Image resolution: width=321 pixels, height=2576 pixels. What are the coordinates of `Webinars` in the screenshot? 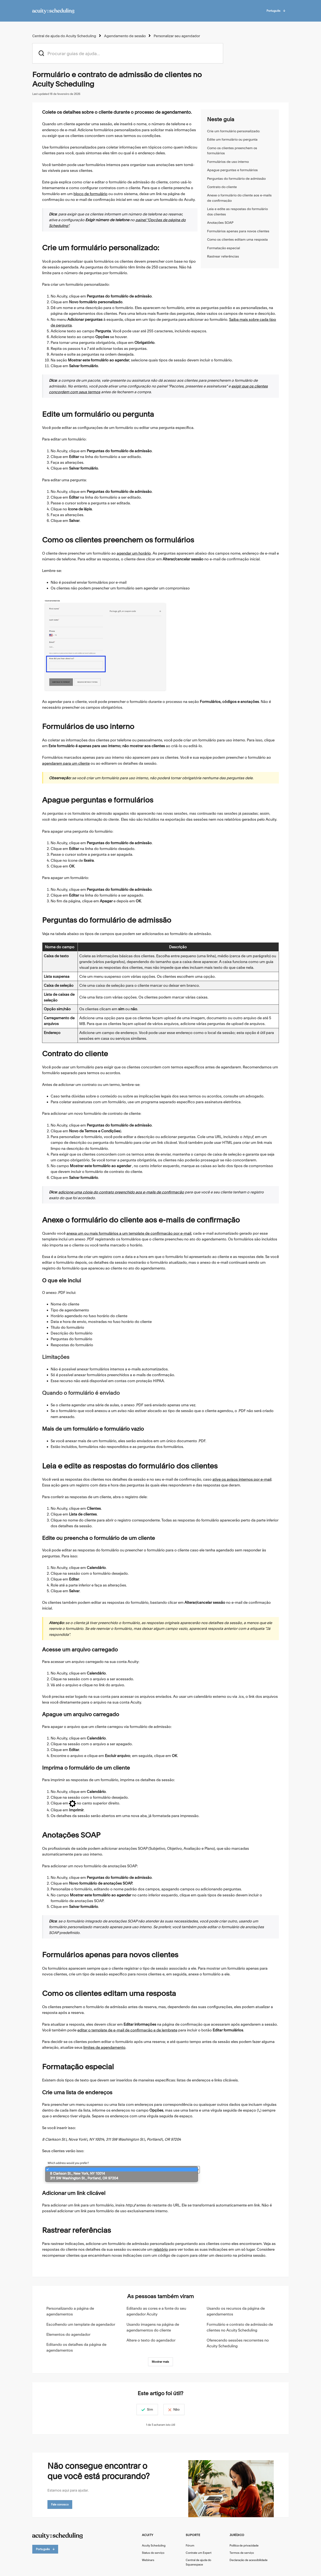 It's located at (148, 2559).